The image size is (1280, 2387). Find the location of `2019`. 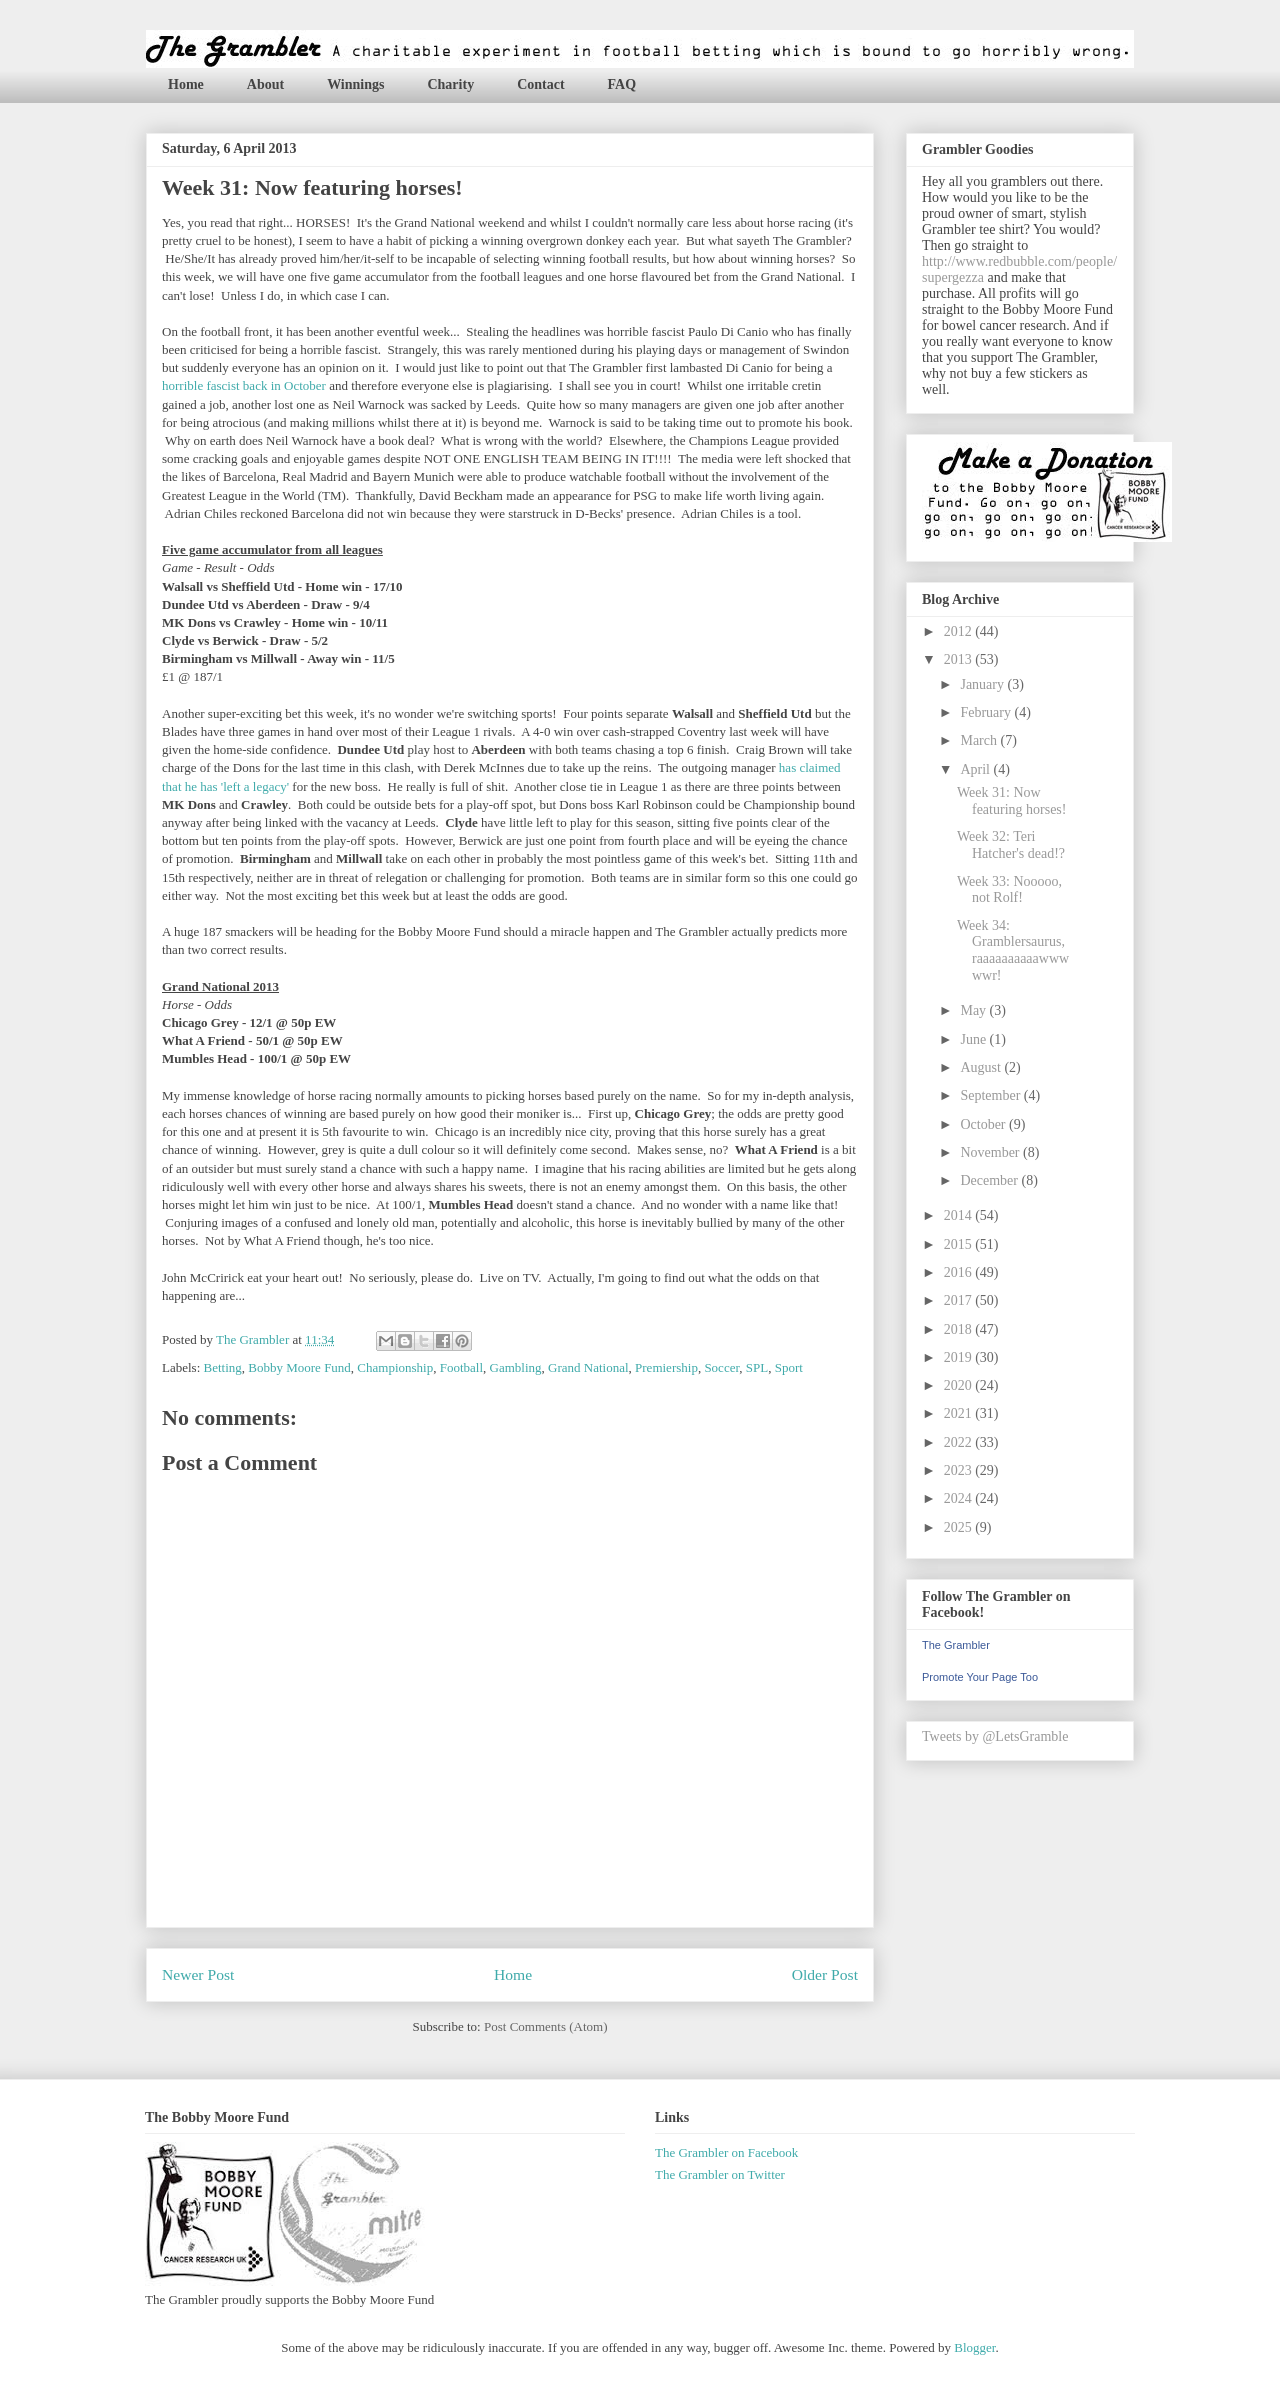

2019 is located at coordinates (960, 1357).